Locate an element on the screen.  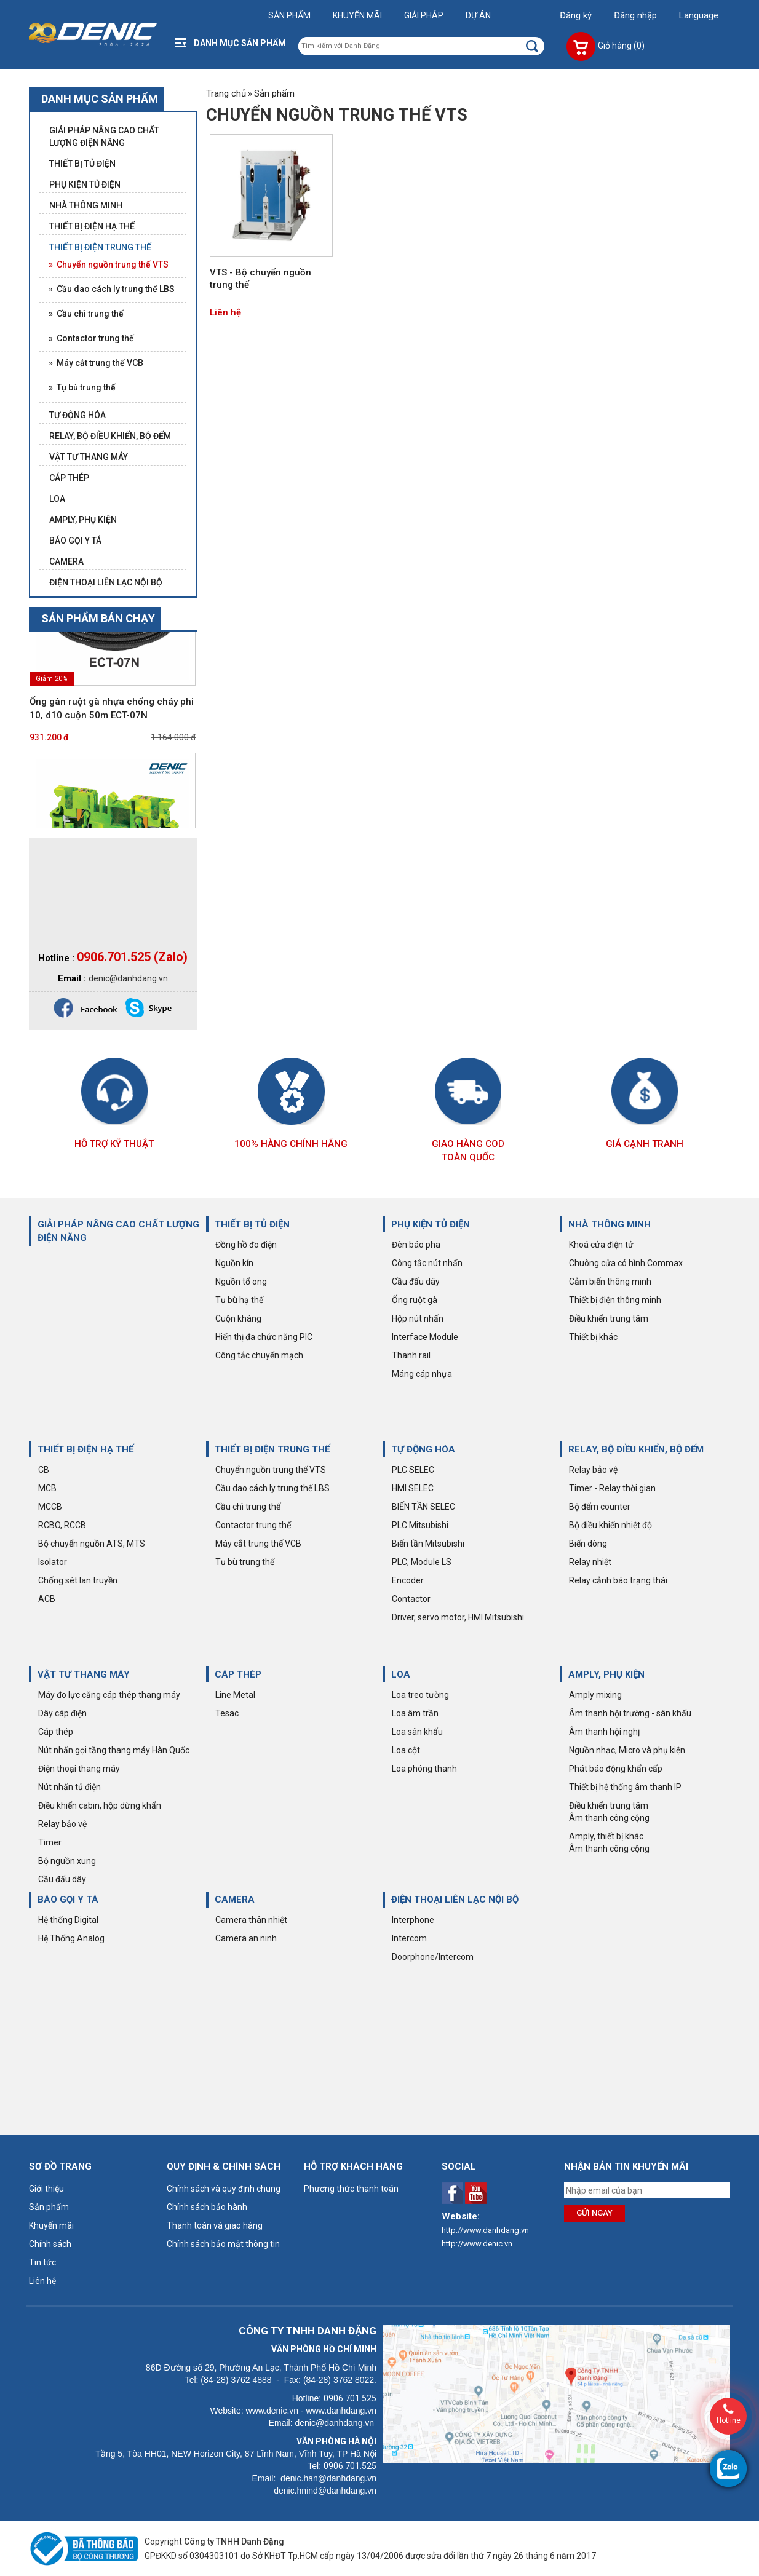
ACB is located at coordinates (46, 1599).